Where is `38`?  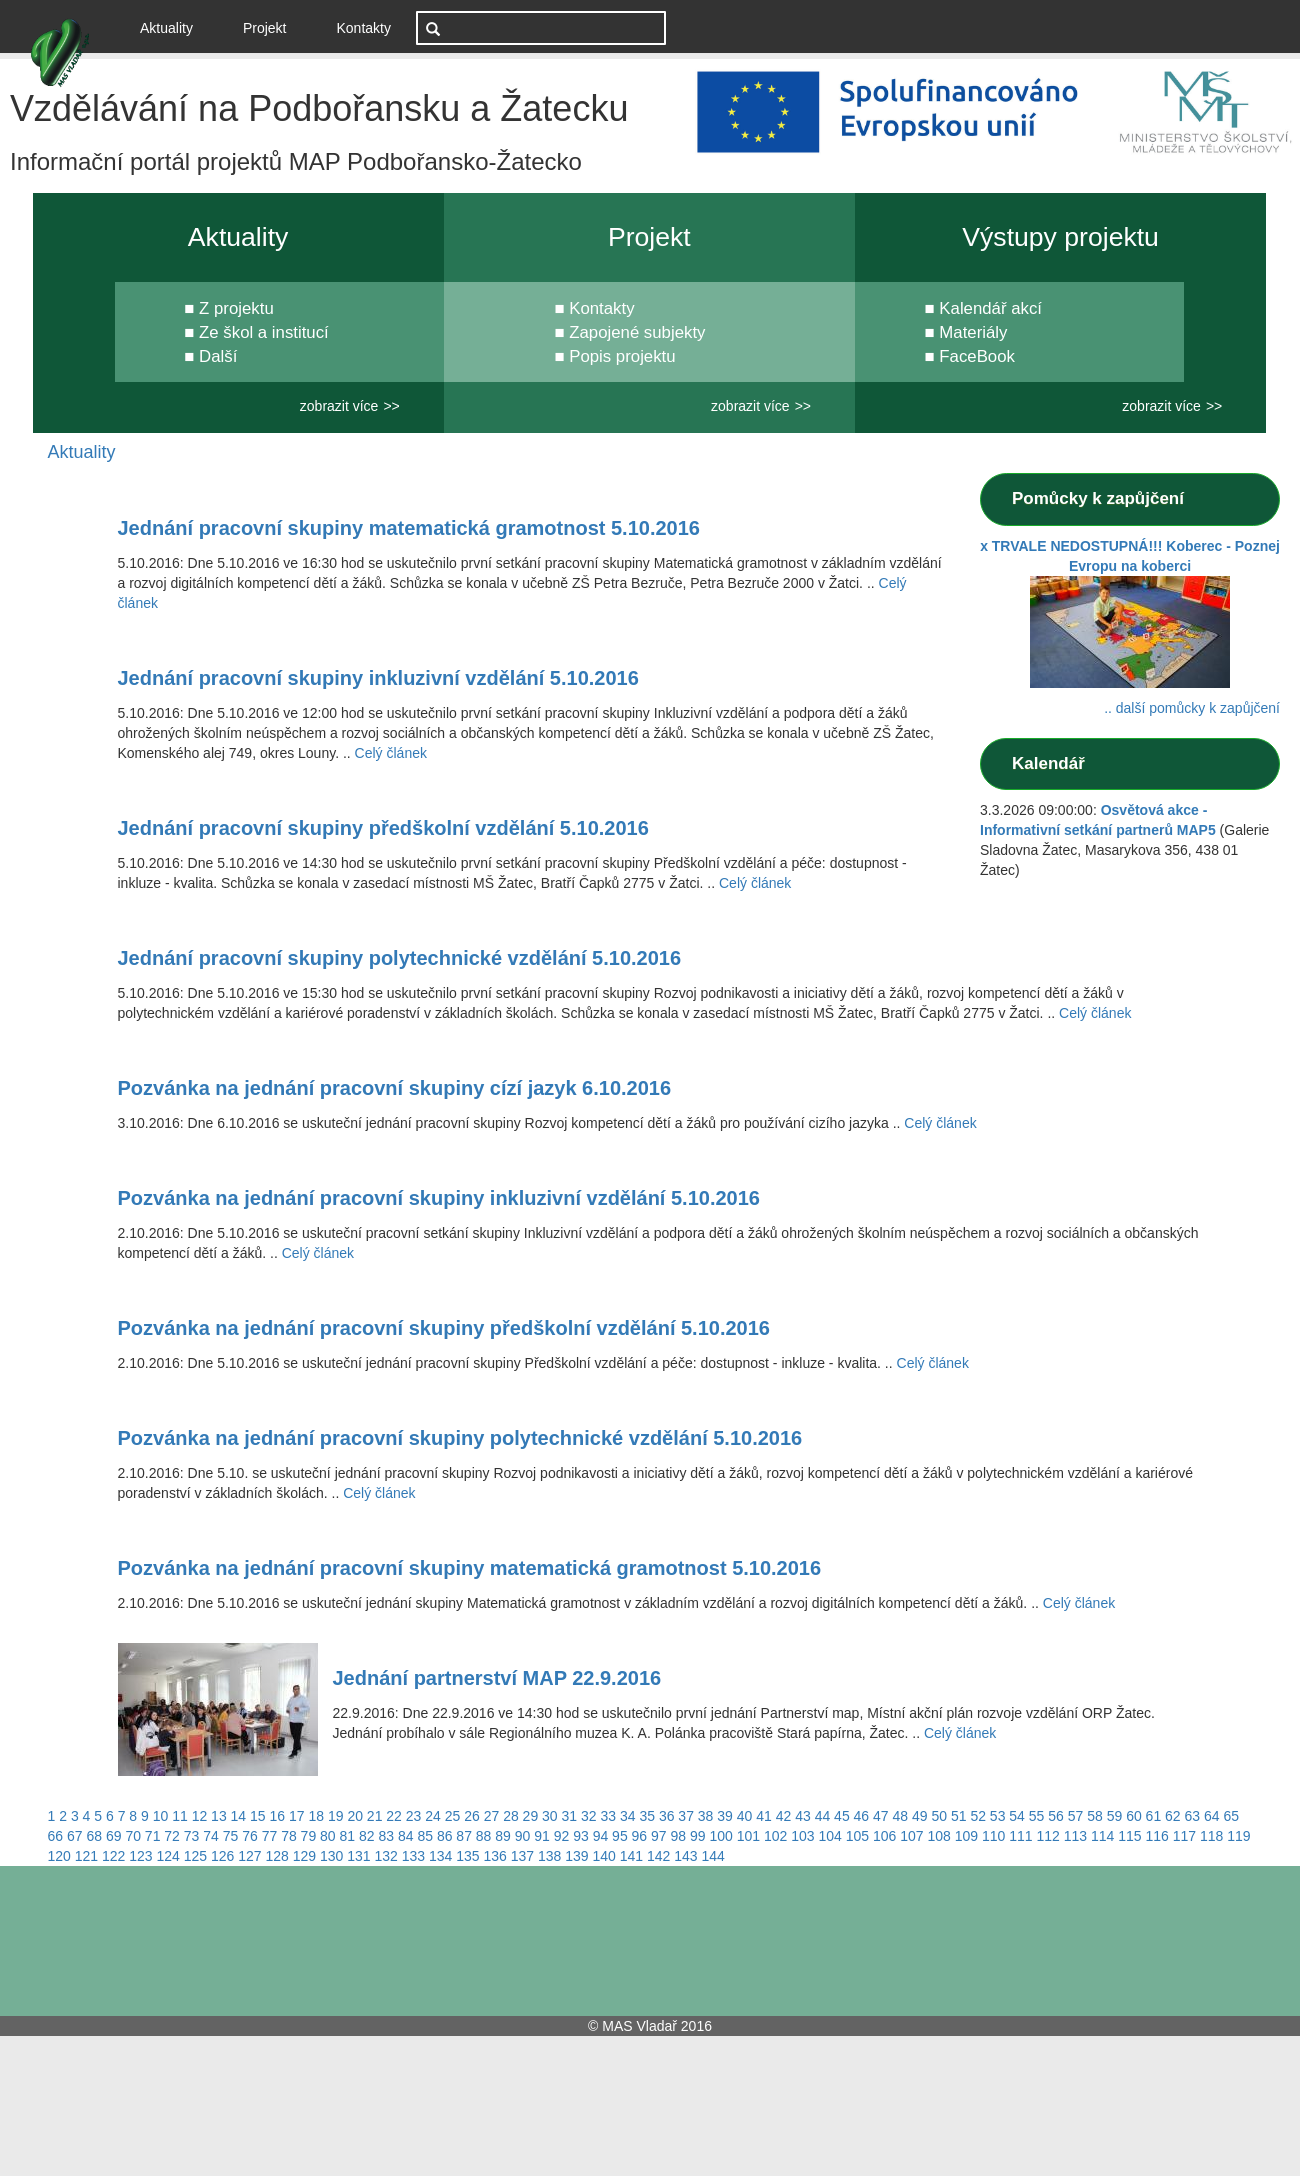 38 is located at coordinates (706, 1816).